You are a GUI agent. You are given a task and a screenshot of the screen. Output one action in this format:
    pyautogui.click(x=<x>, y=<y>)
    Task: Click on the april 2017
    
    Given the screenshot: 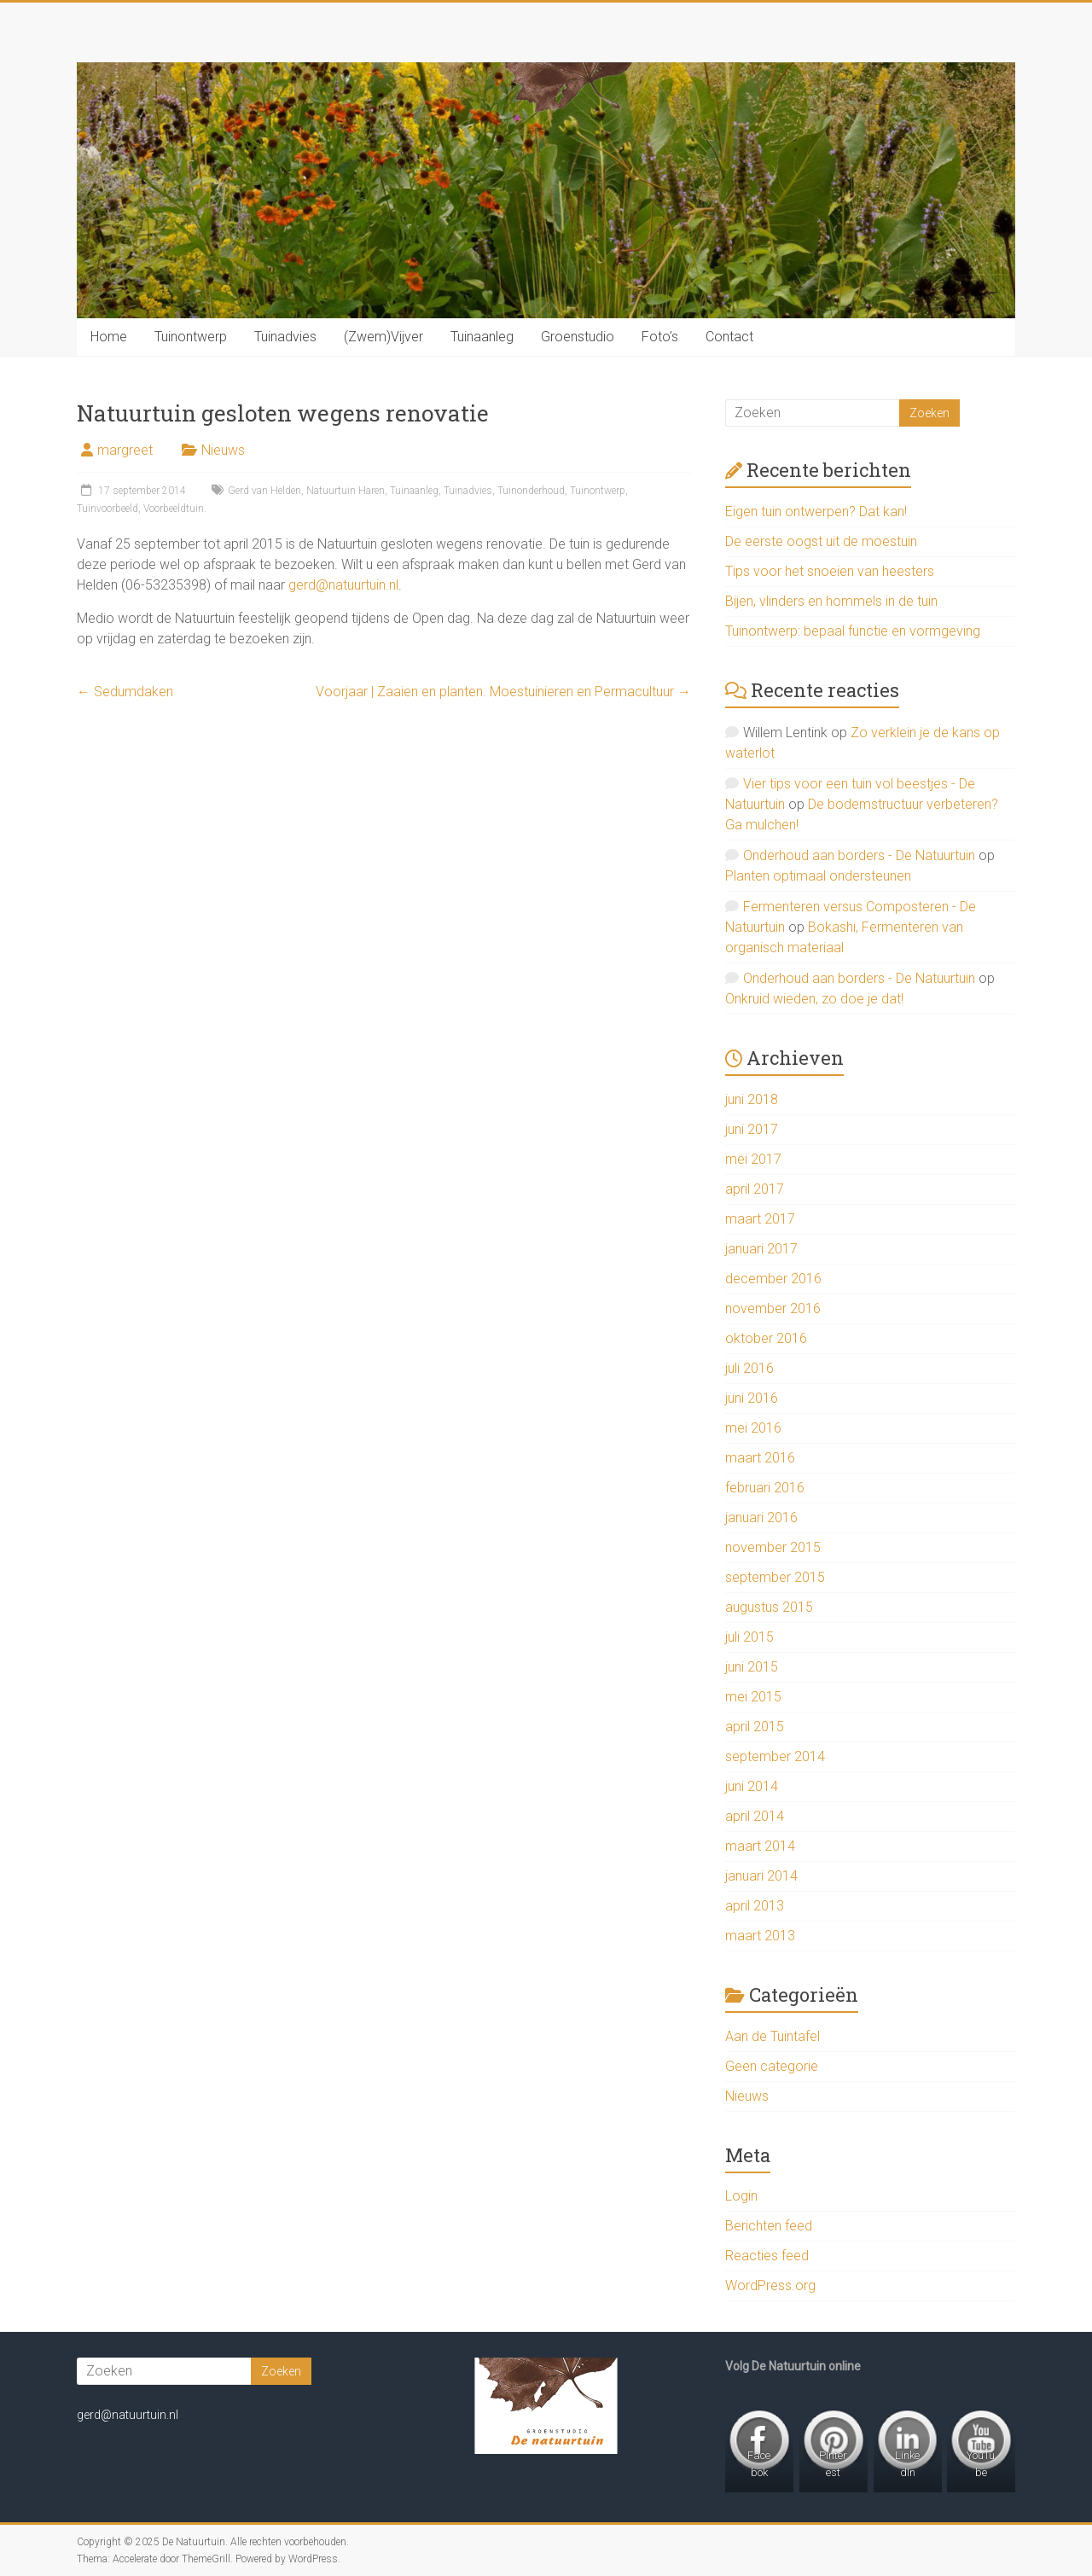 What is the action you would take?
    pyautogui.click(x=754, y=1189)
    